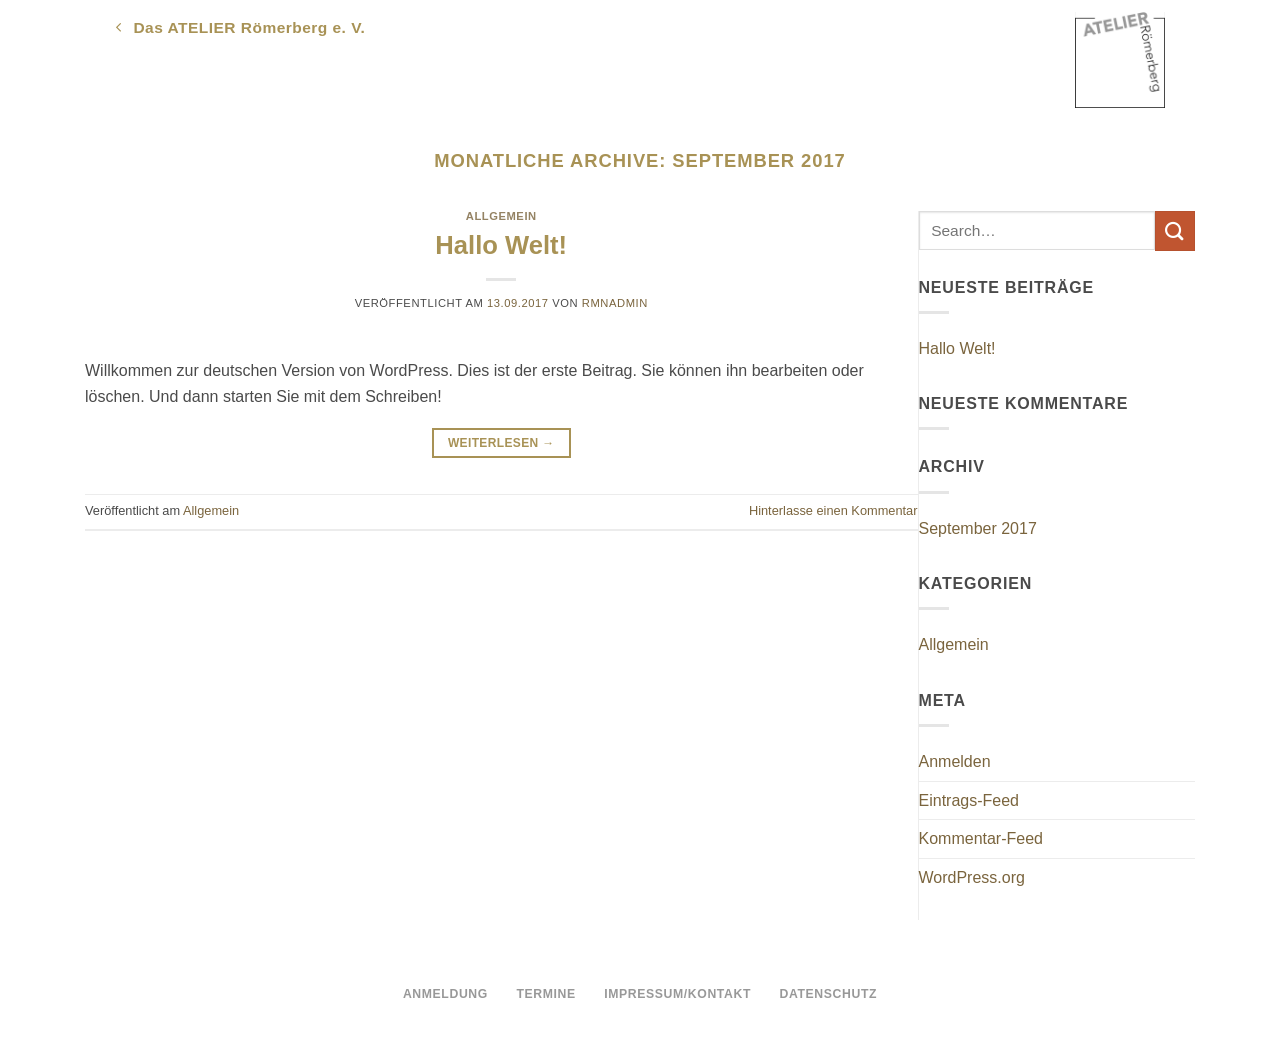 This screenshot has height=1040, width=1280. I want to click on [Übermitteln], so click(1175, 230).